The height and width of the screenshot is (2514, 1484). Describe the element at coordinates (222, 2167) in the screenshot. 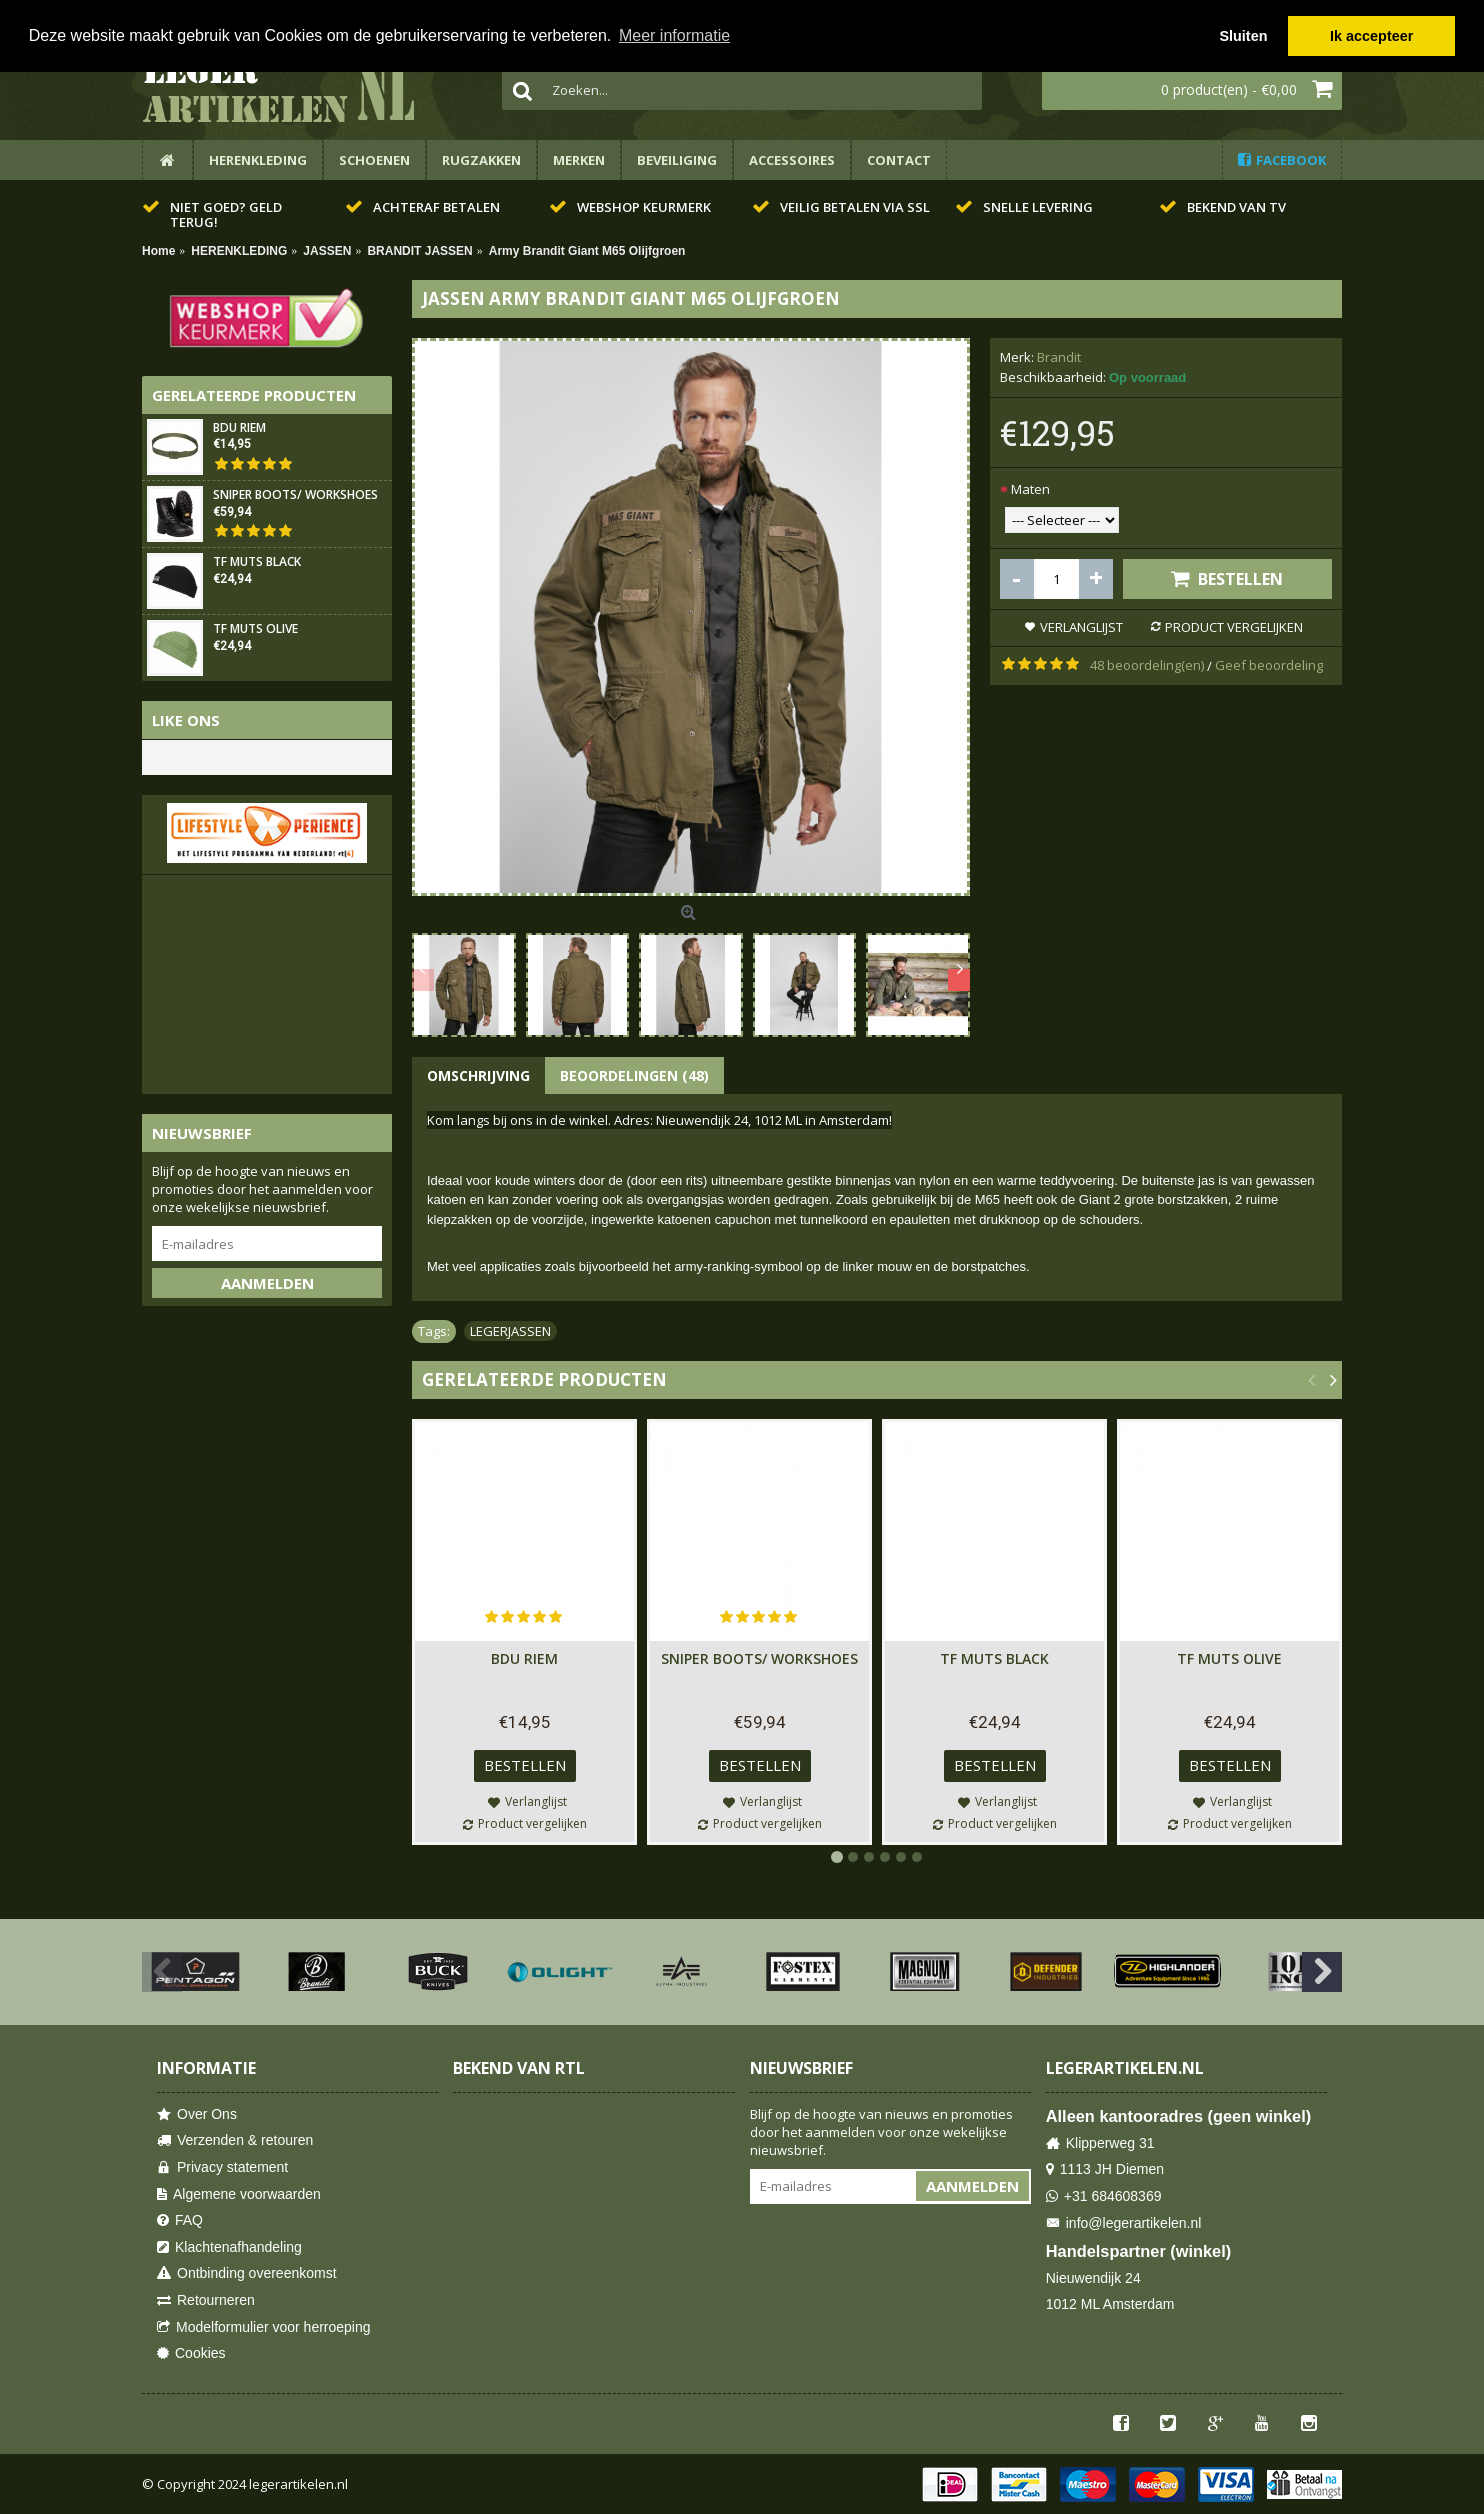

I see `Privacy statement` at that location.